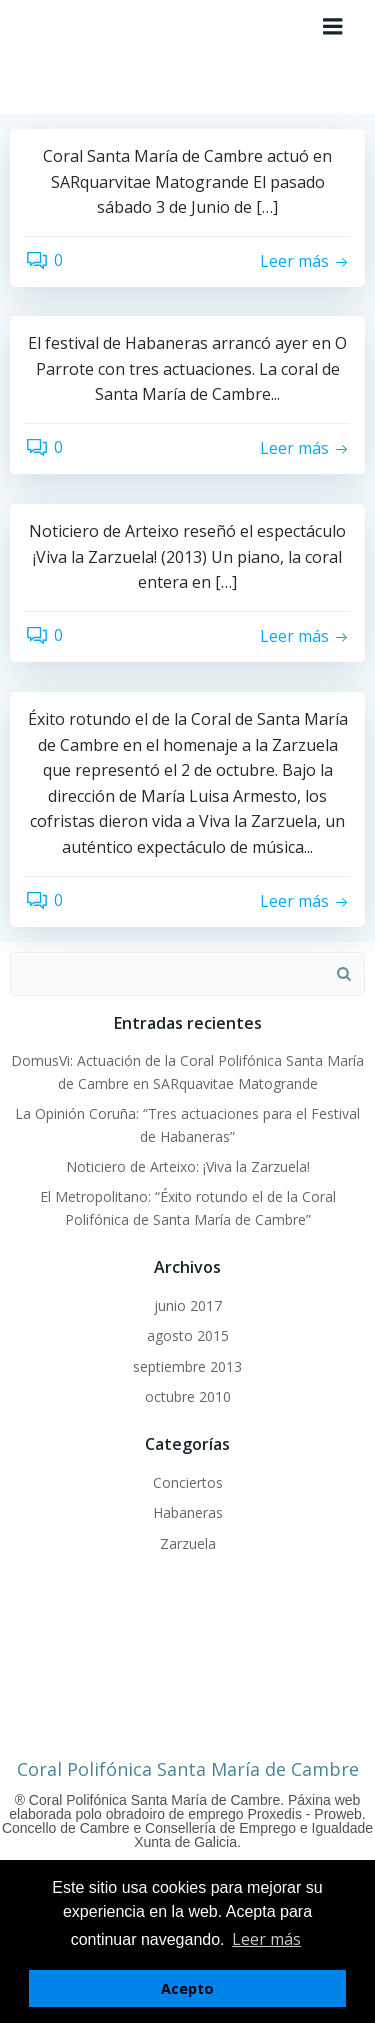  I want to click on Conciertos, so click(188, 1482).